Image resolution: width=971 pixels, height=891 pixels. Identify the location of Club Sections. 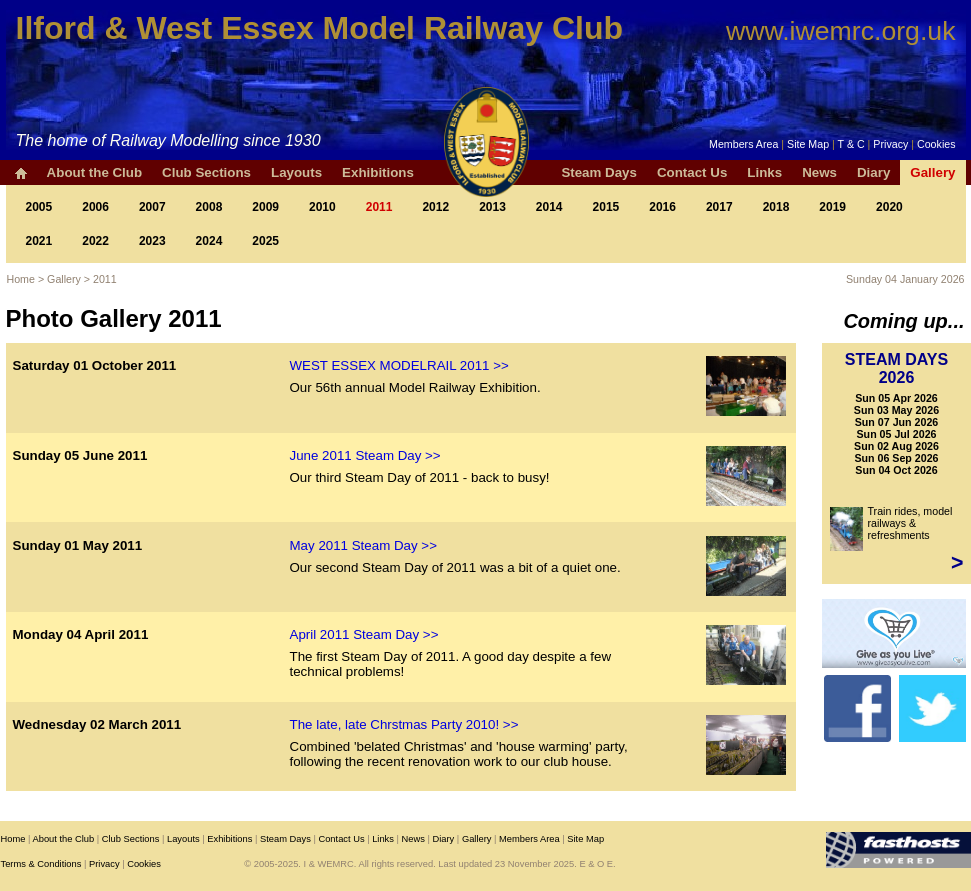
(206, 172).